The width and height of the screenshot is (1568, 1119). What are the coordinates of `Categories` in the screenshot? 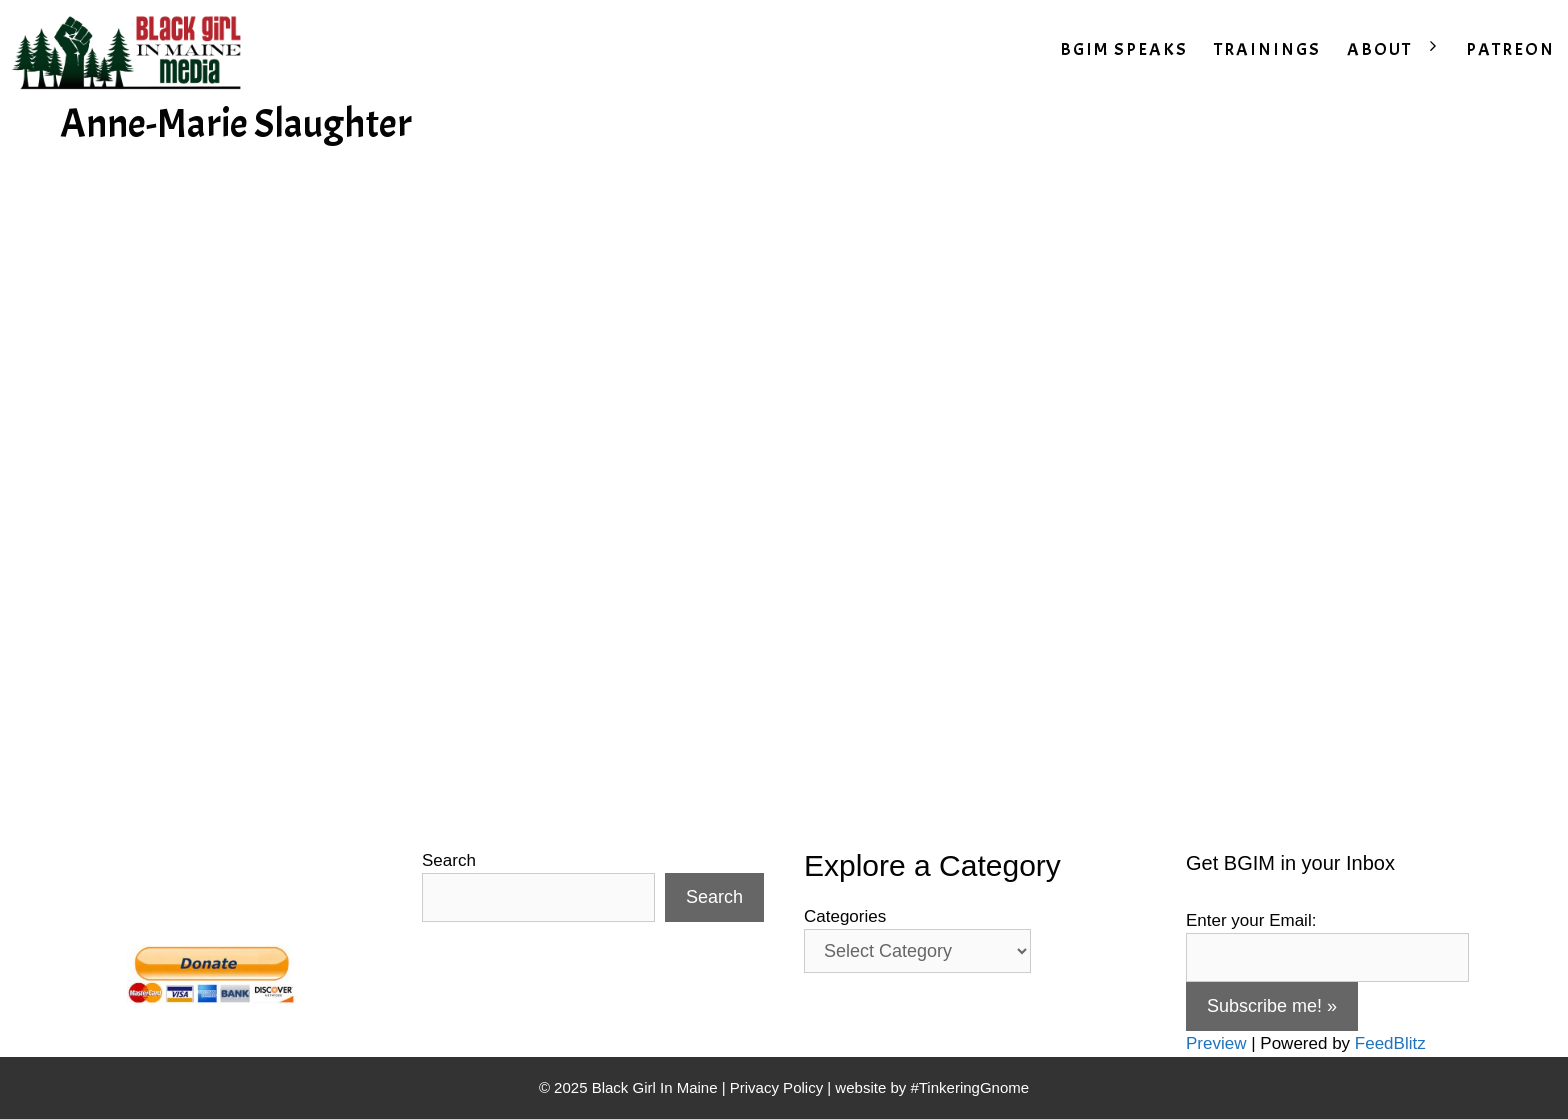 It's located at (845, 916).